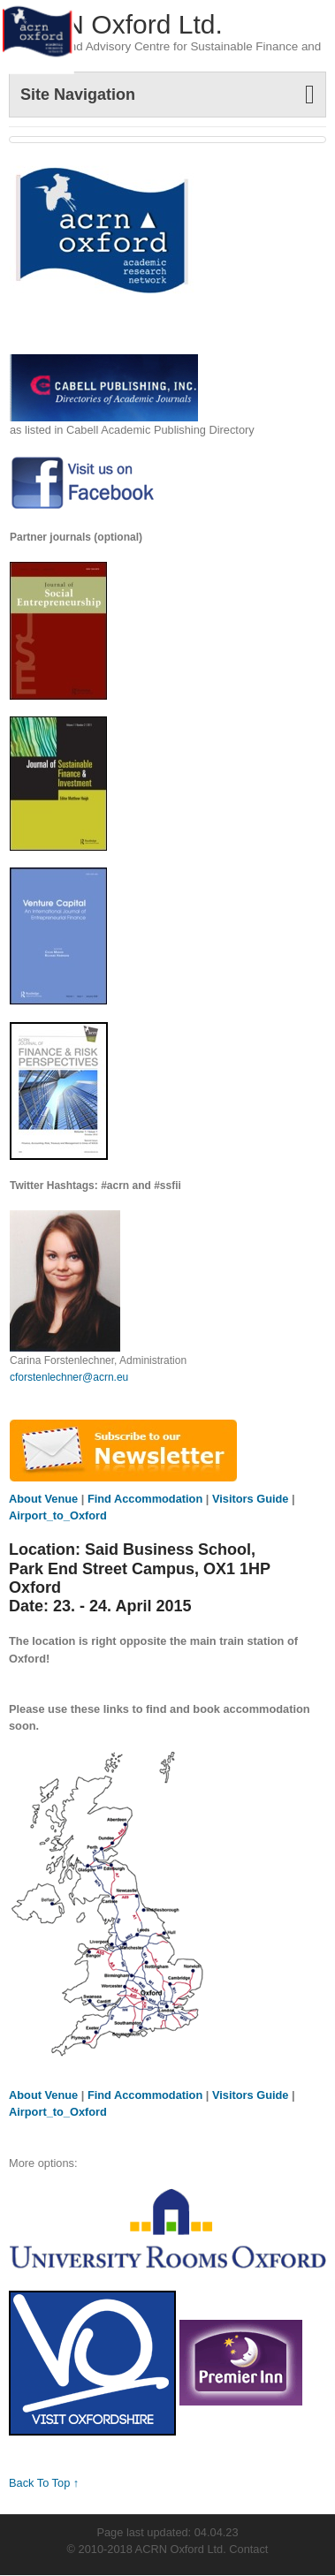 Image resolution: width=335 pixels, height=2576 pixels. I want to click on Visitors Guide, so click(250, 1498).